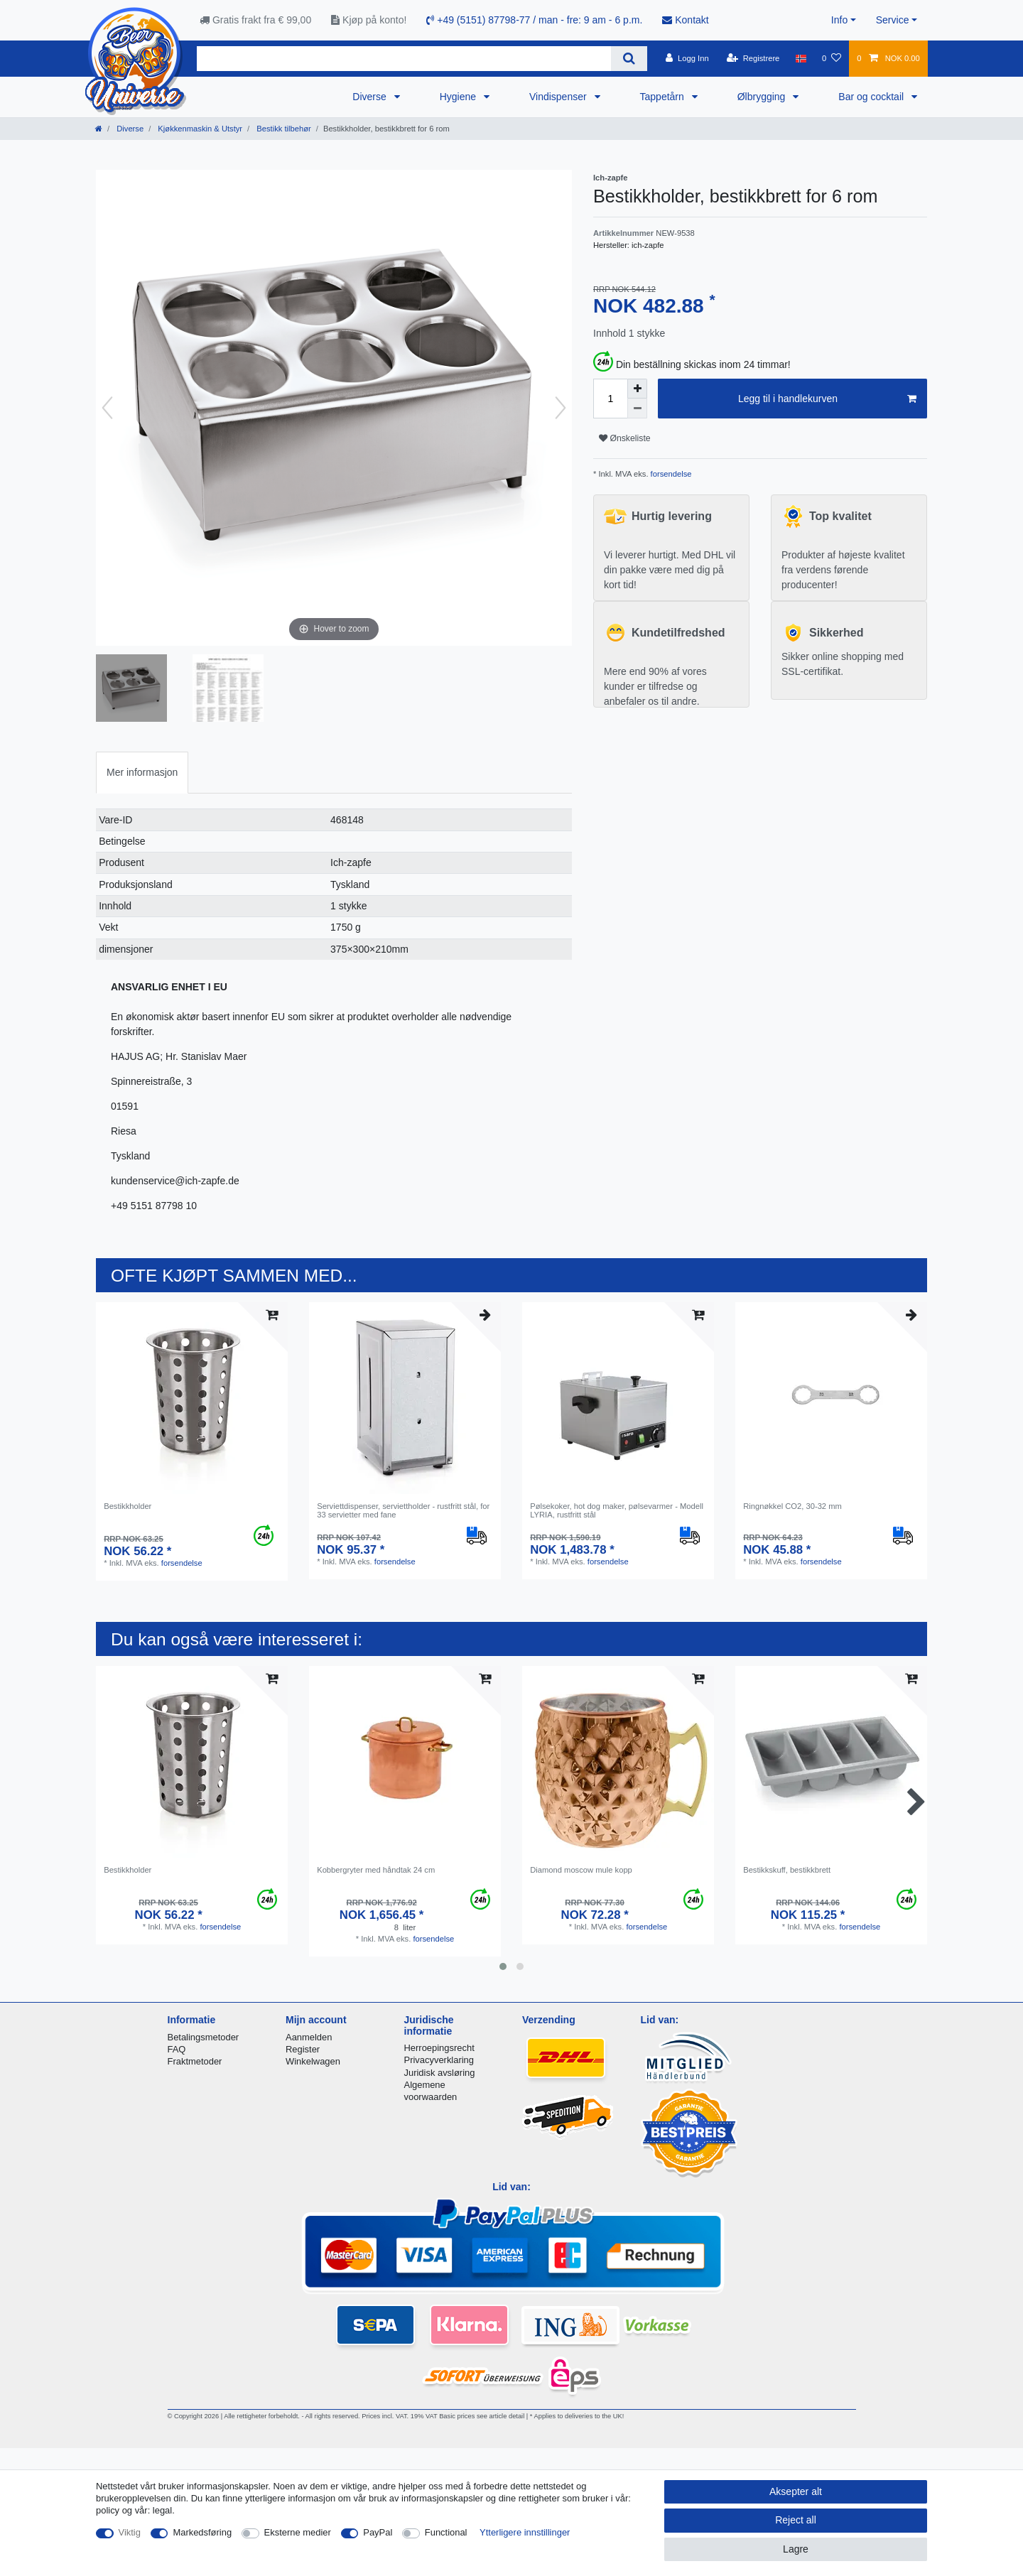 The width and height of the screenshot is (1023, 2576). Describe the element at coordinates (439, 2072) in the screenshot. I see `Juridisk avsløring` at that location.